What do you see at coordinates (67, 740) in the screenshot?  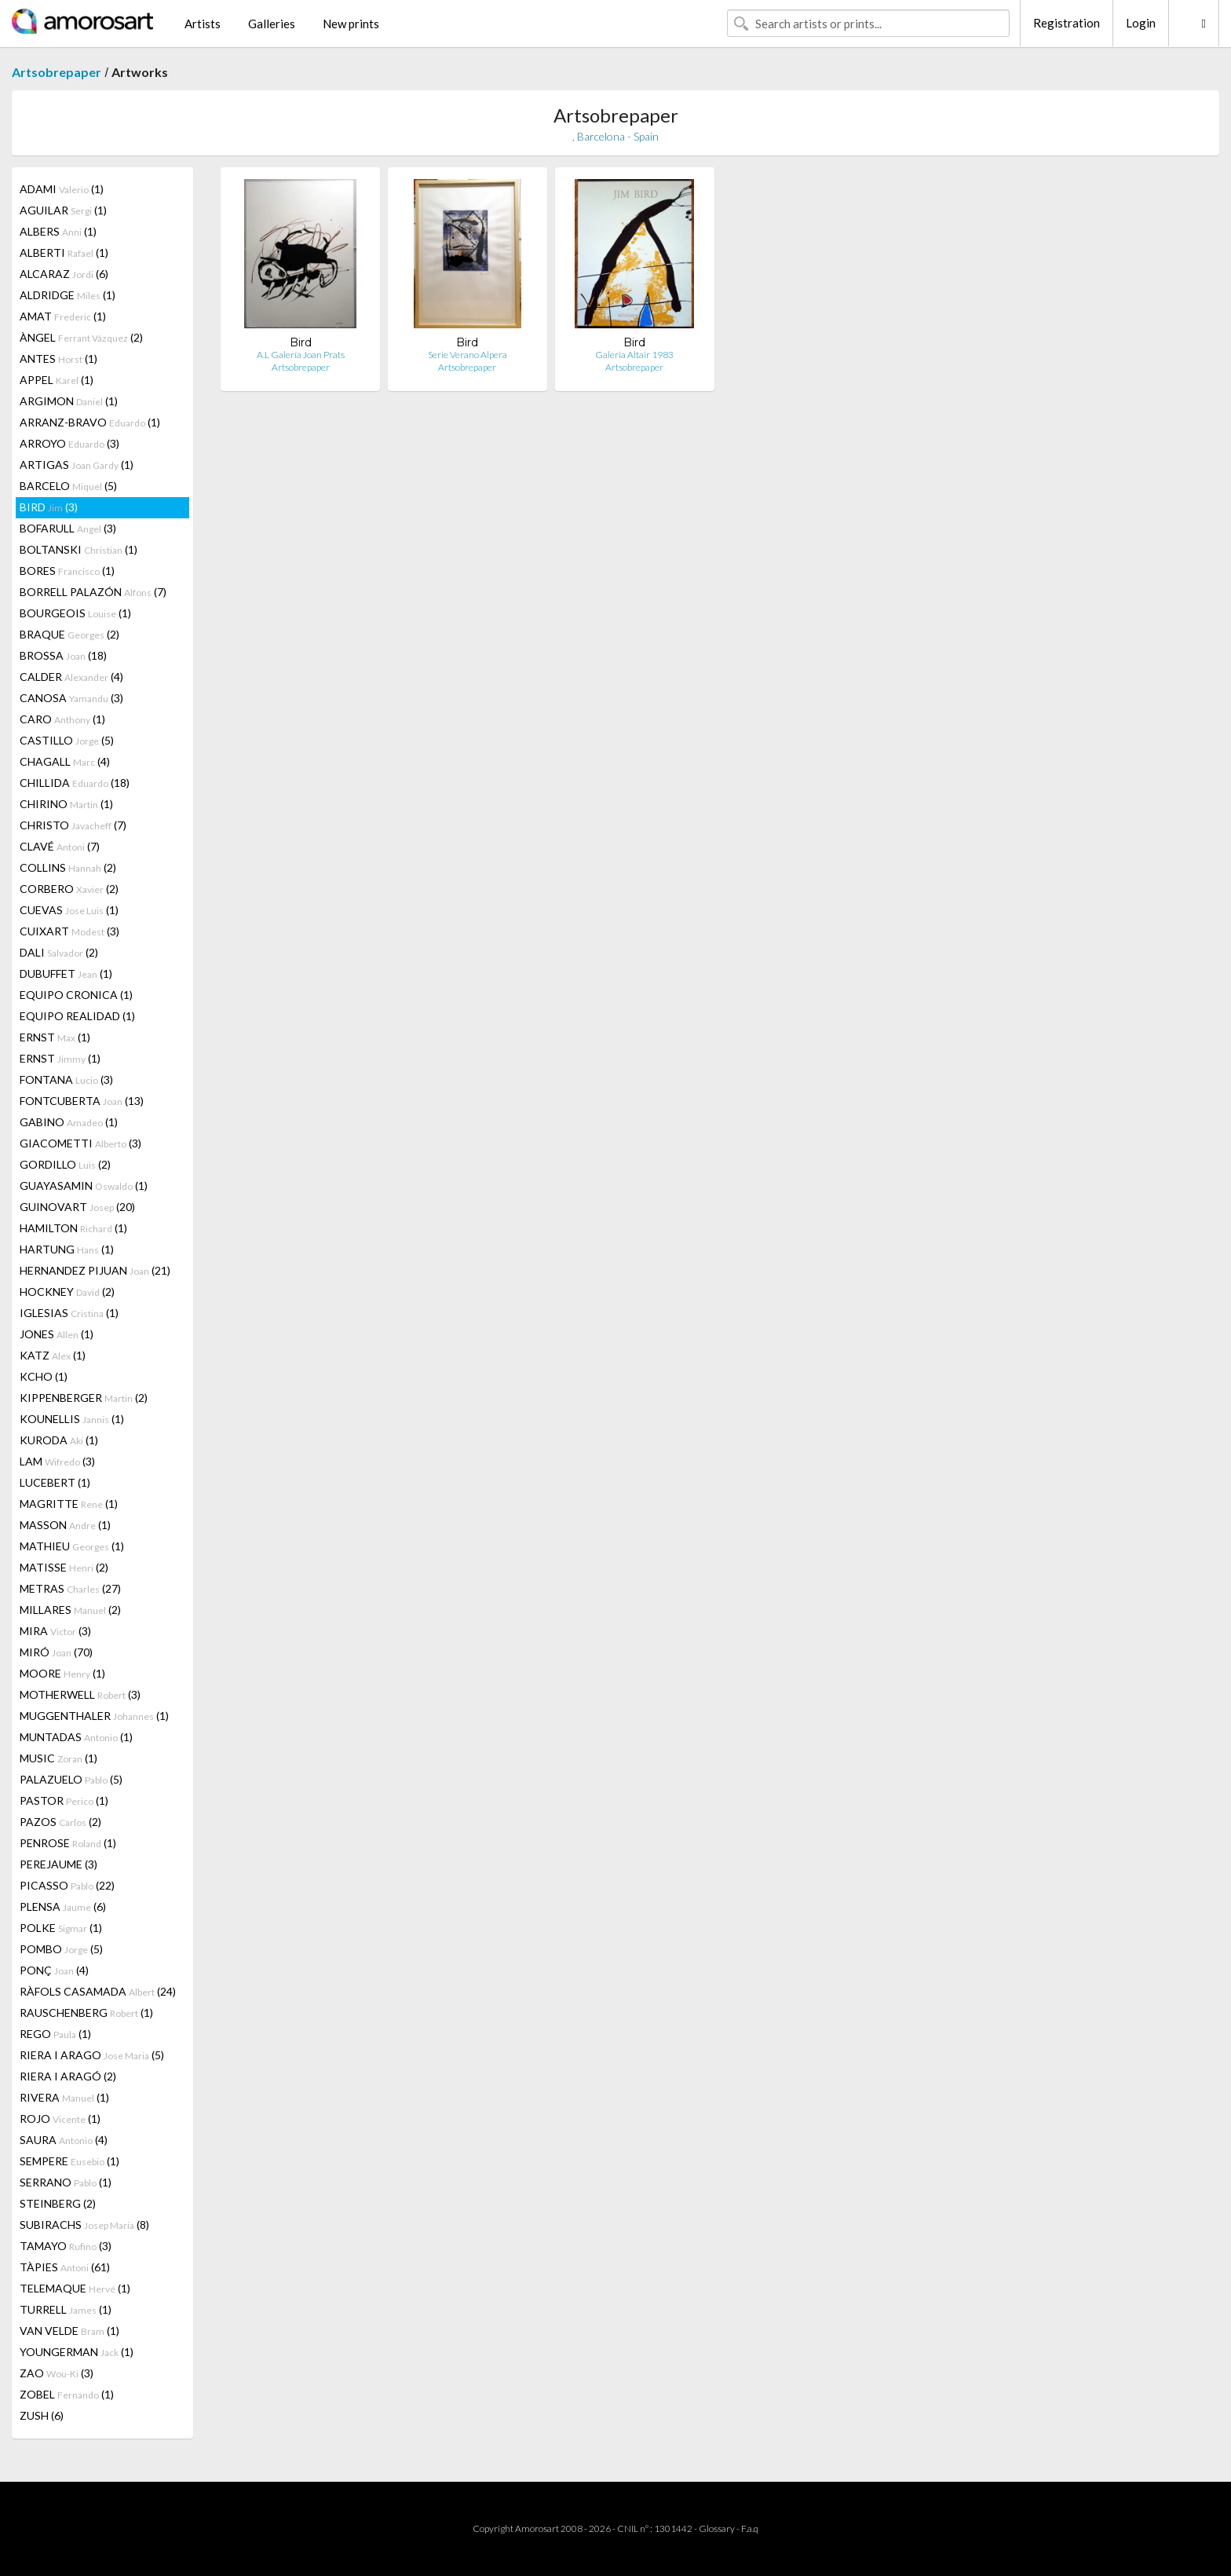 I see `CASTILLO (5)` at bounding box center [67, 740].